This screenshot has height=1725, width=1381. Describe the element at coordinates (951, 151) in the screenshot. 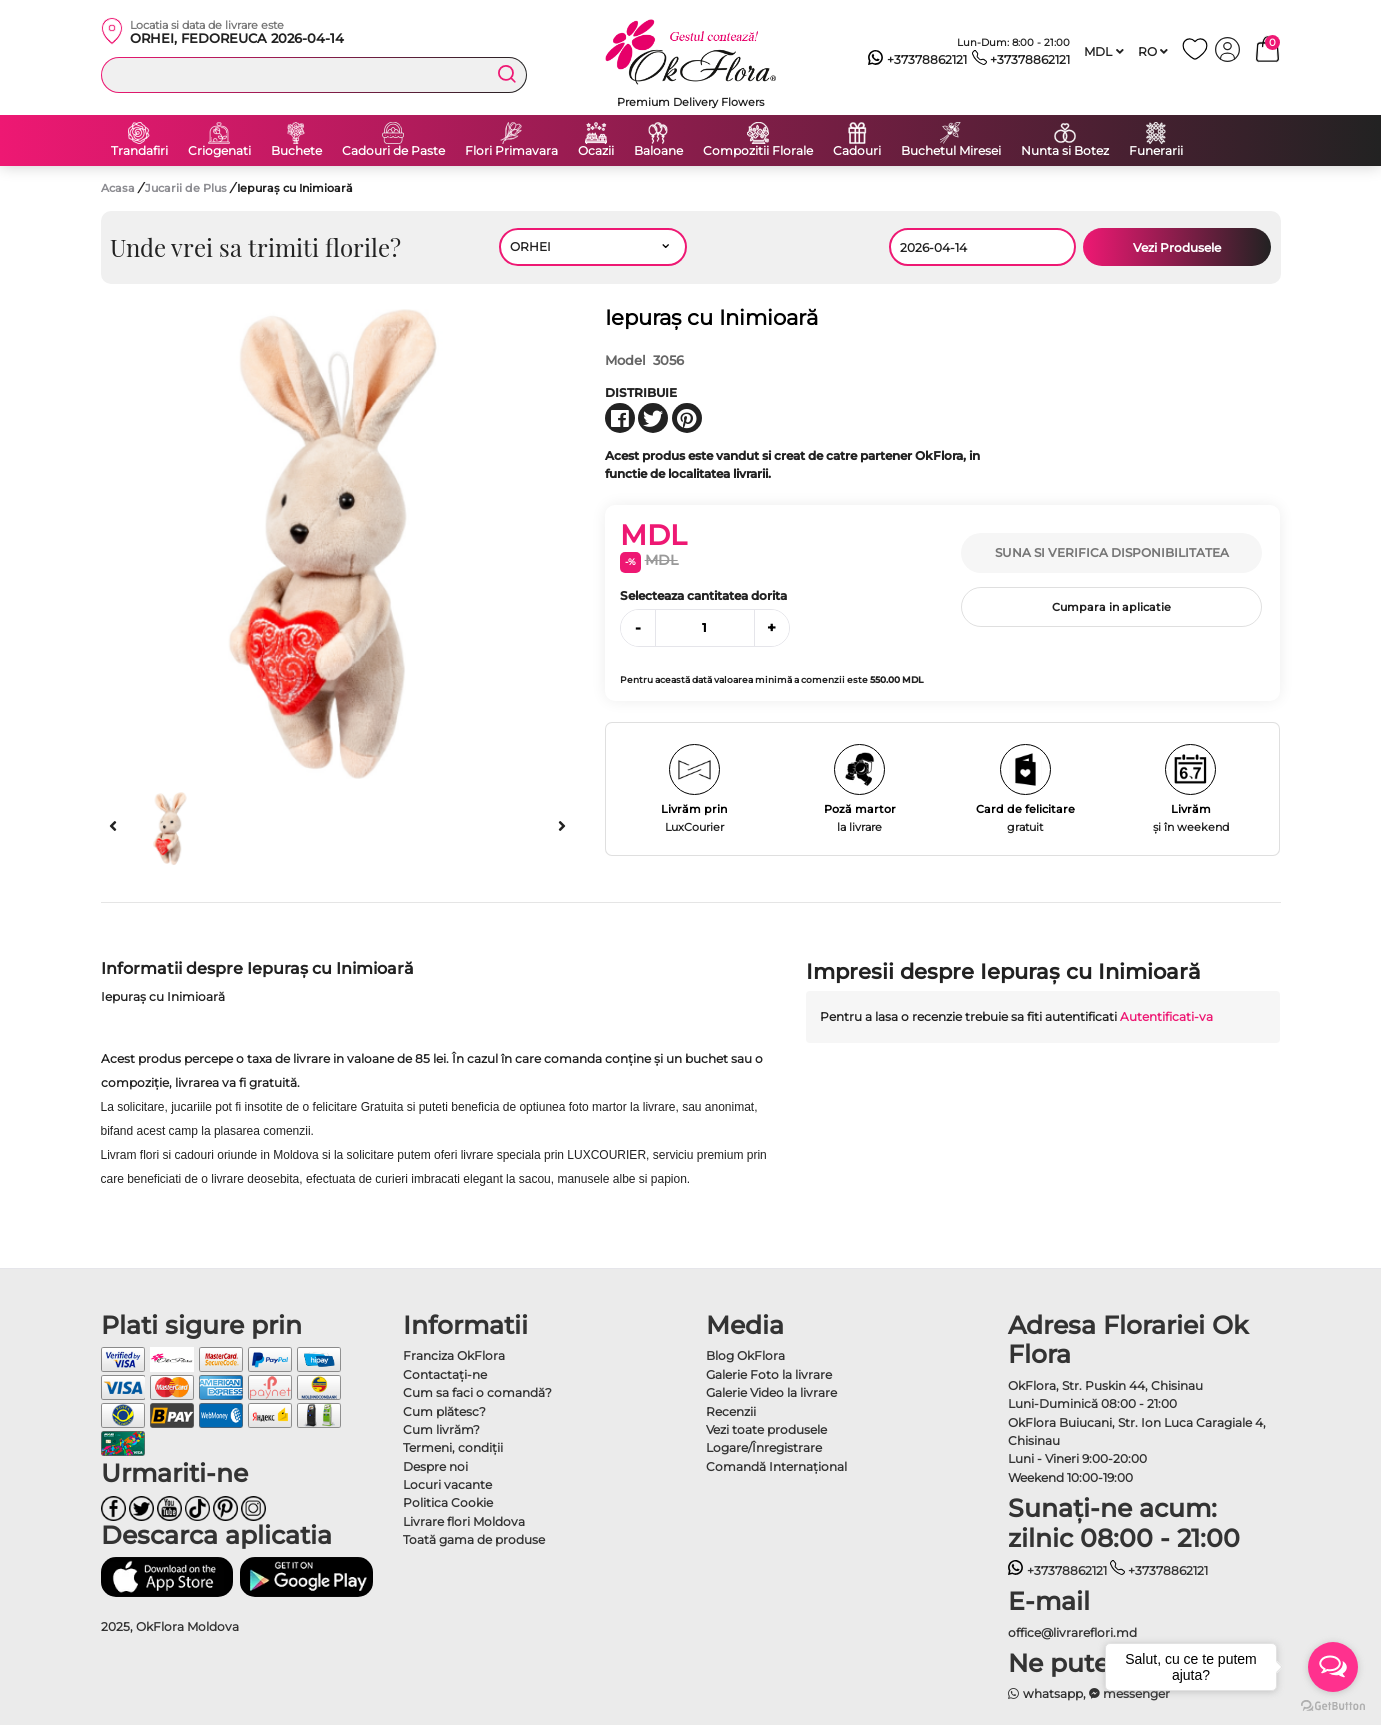

I see `Buchetul Miresei` at that location.